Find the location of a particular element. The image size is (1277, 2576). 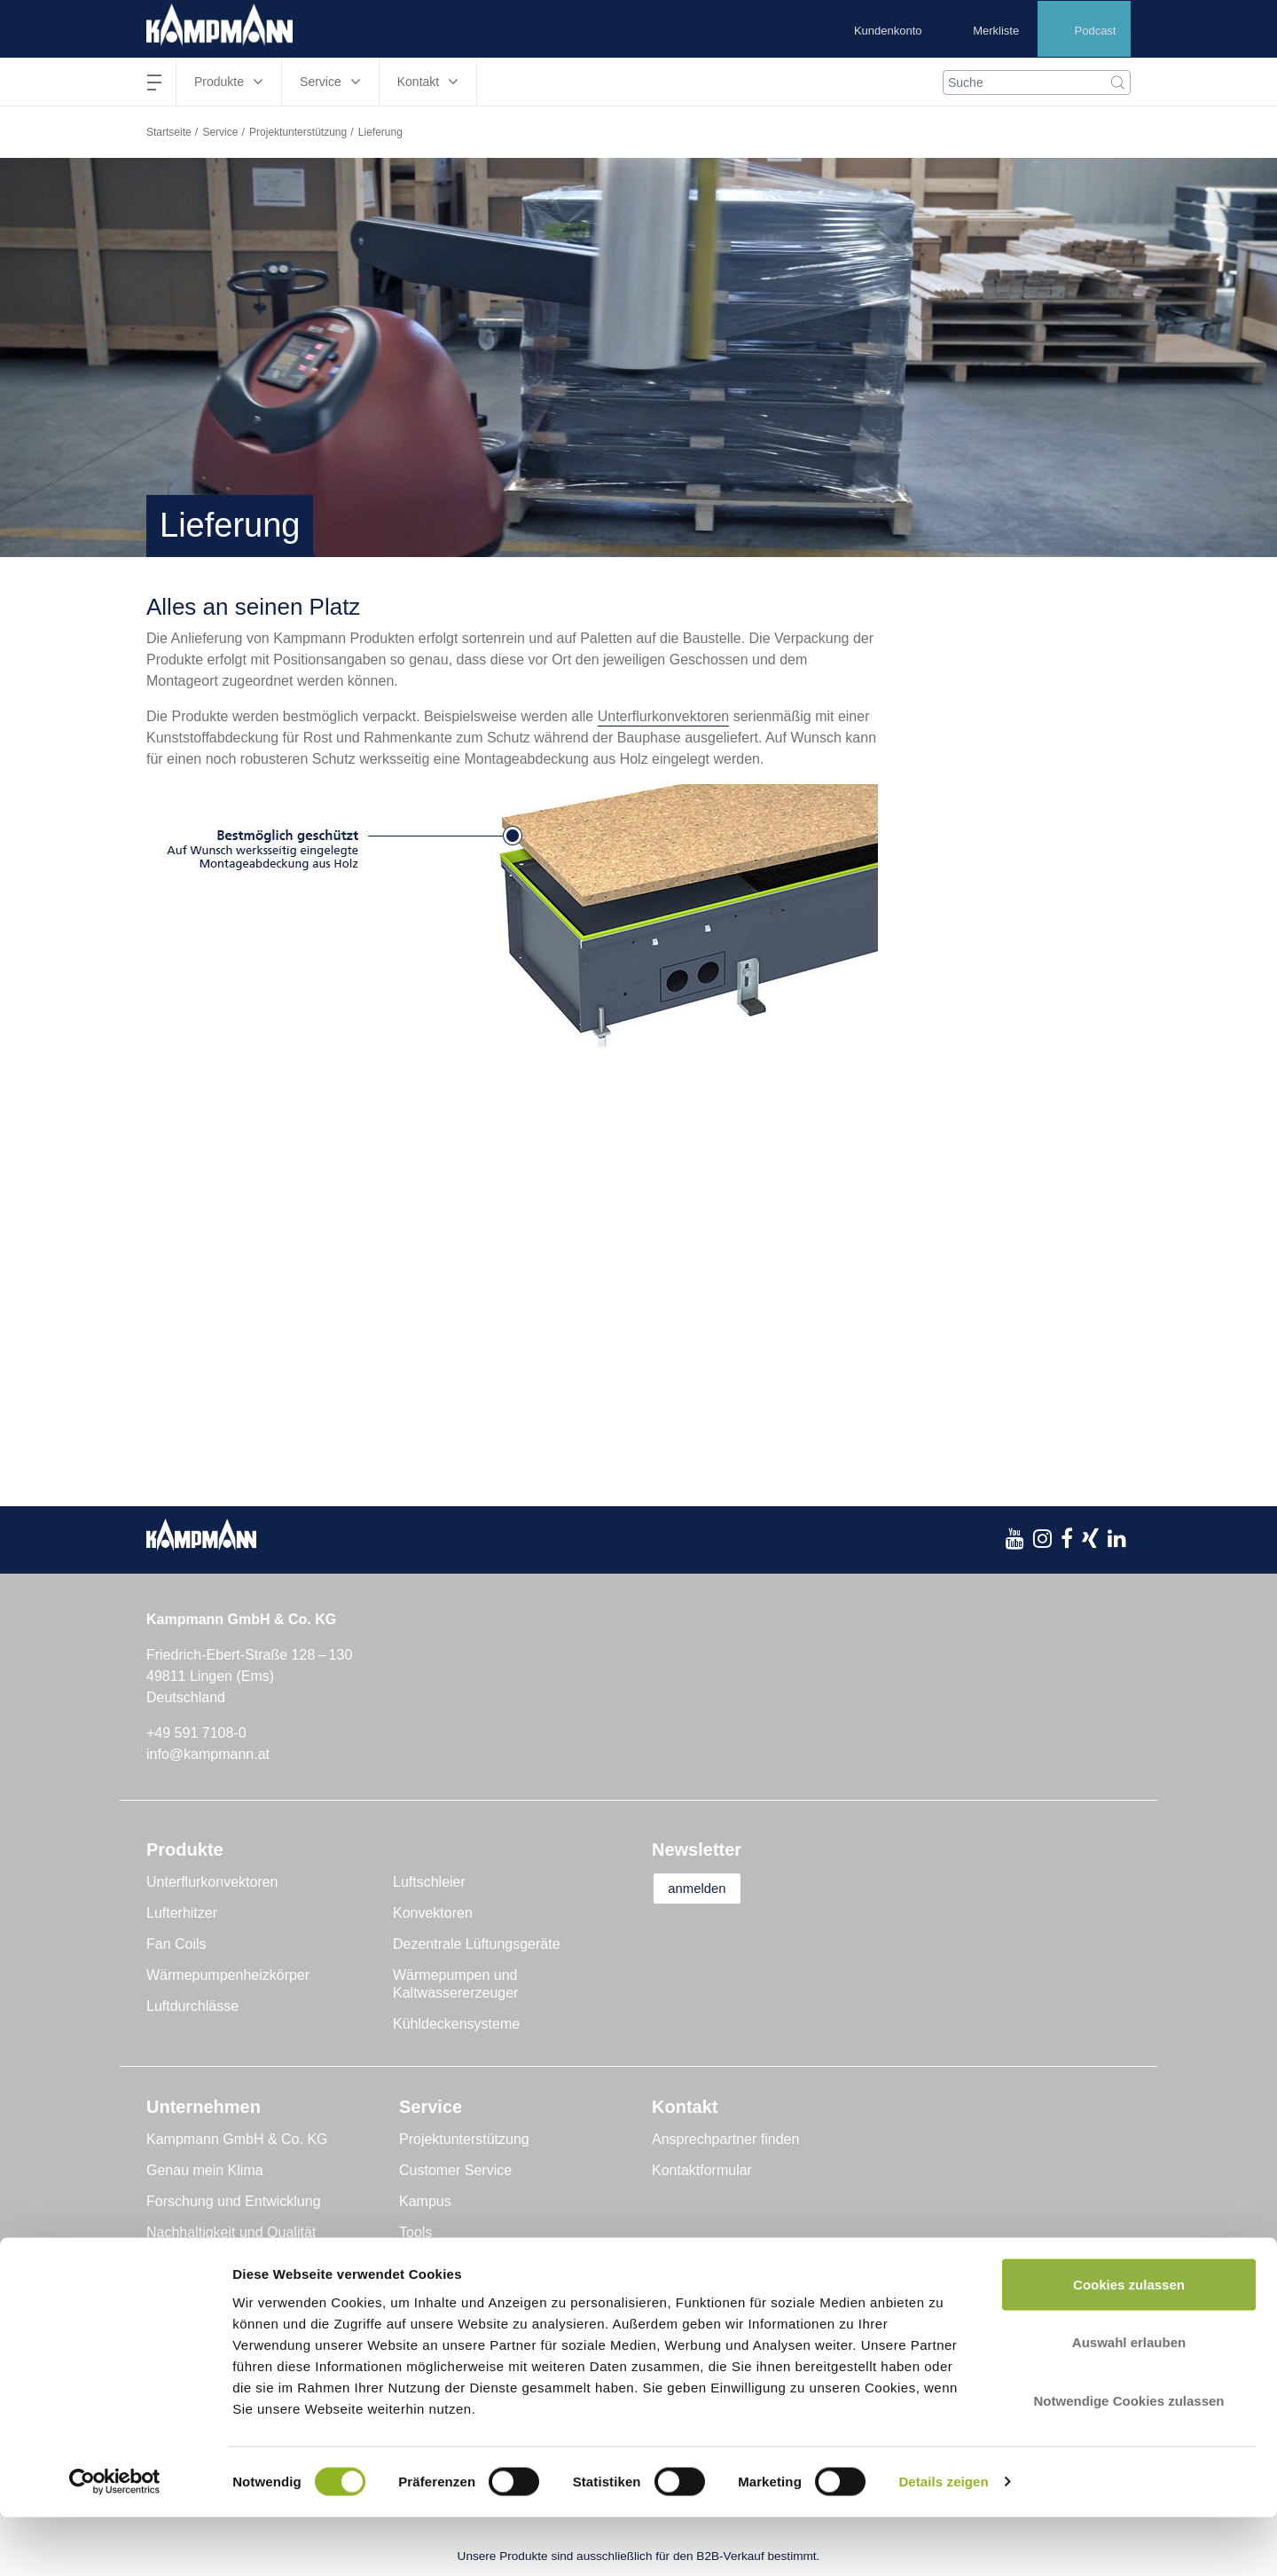

Customer Service is located at coordinates (455, 2170).